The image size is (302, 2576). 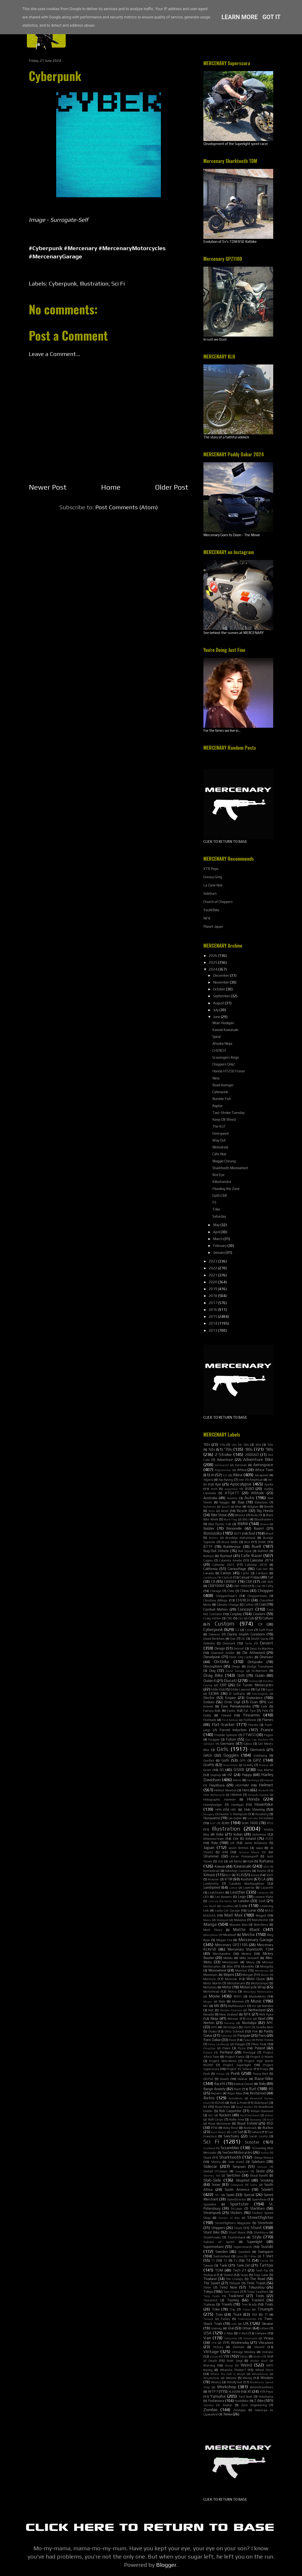 I want to click on Midalu, so click(x=228, y=1958).